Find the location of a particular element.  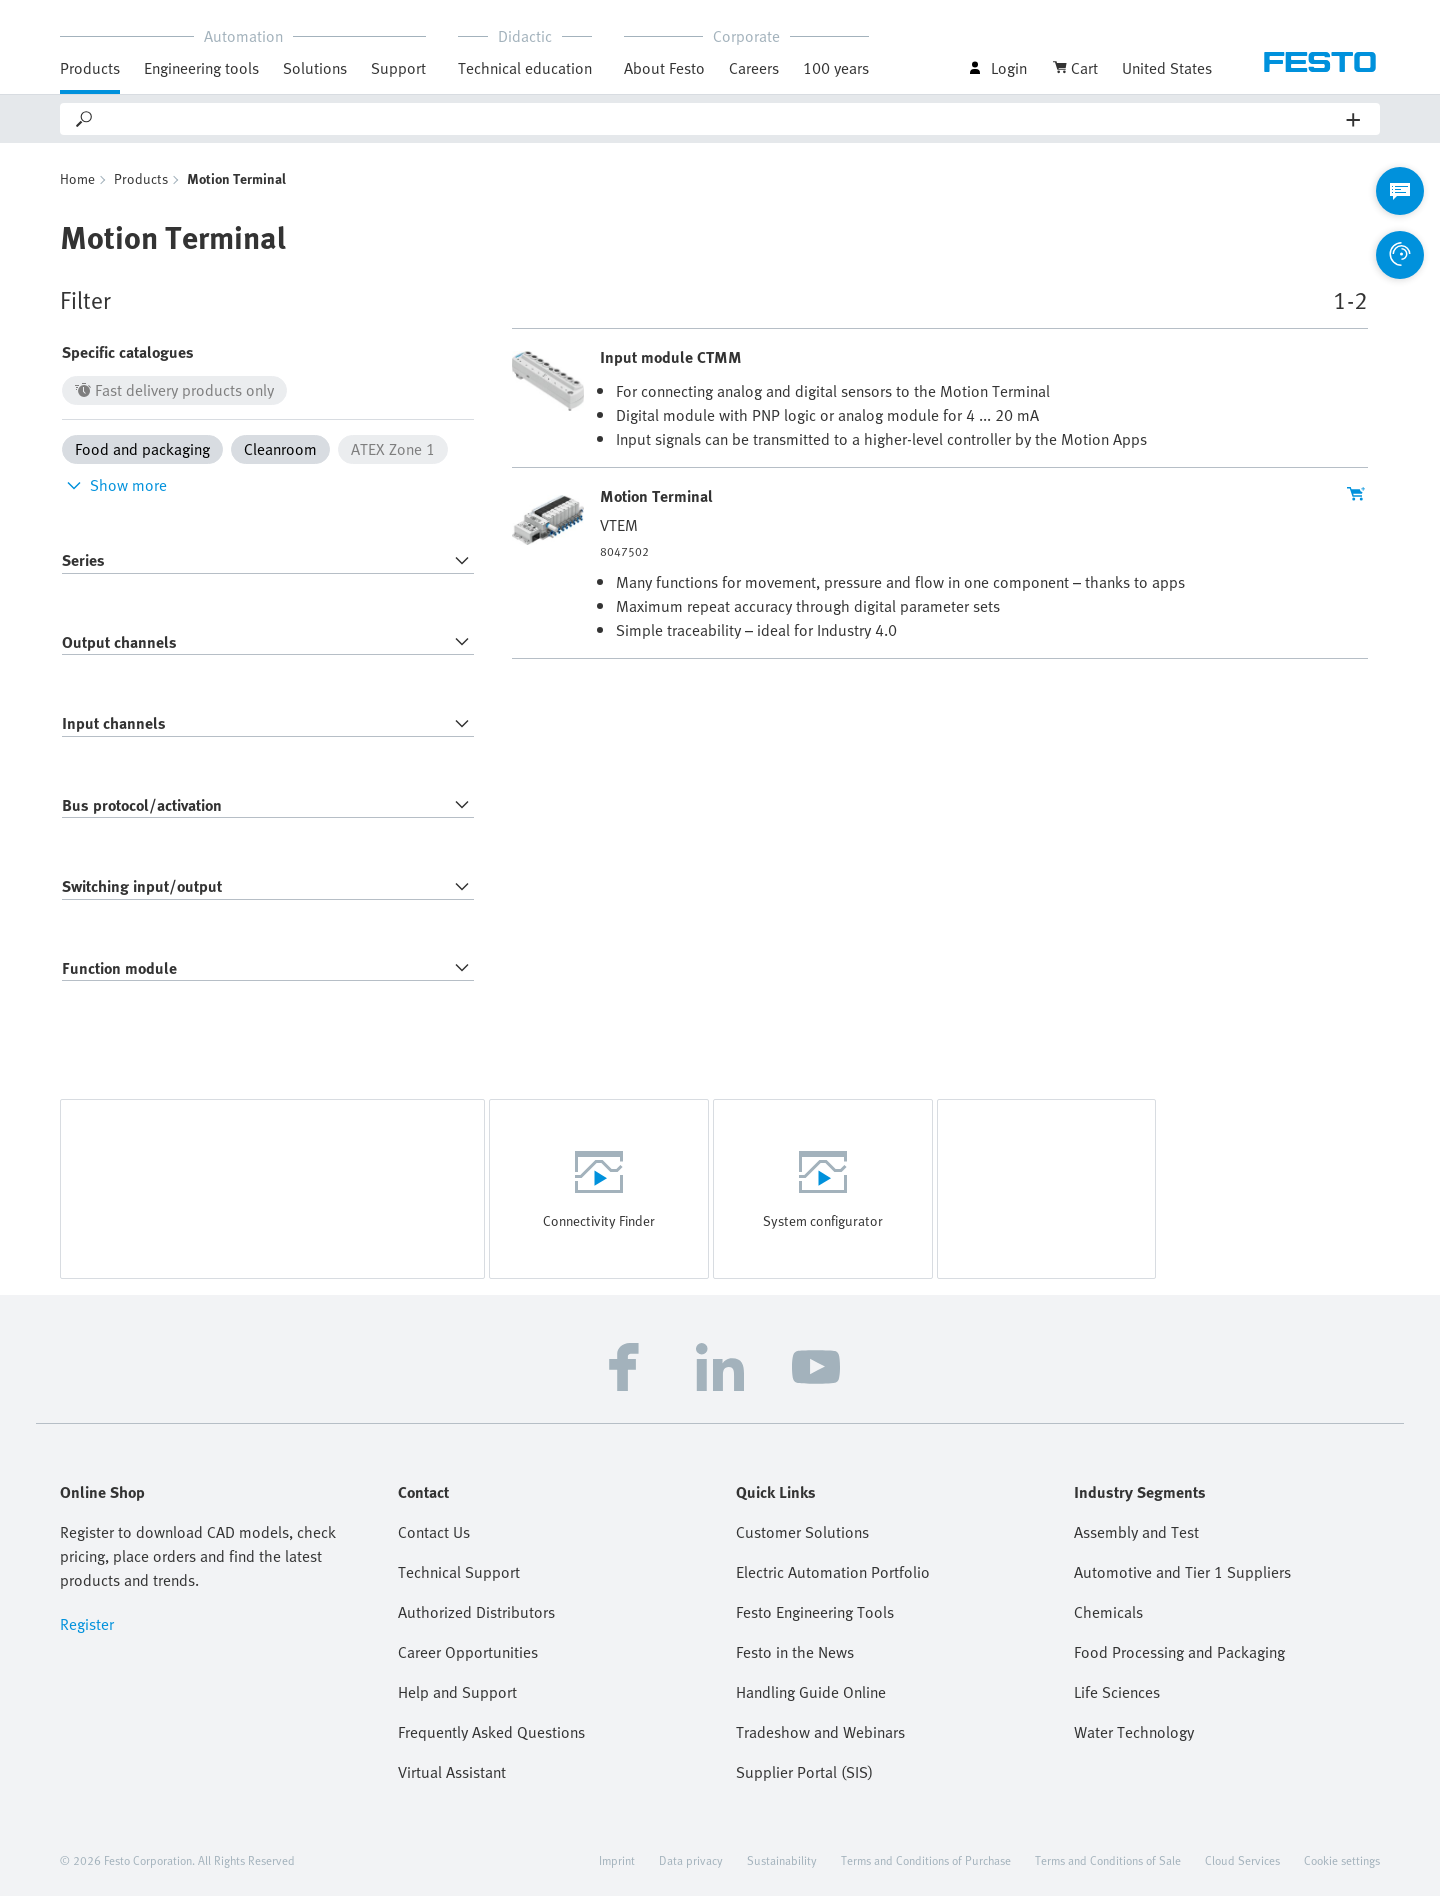

Customer Solutions is located at coordinates (802, 1532).